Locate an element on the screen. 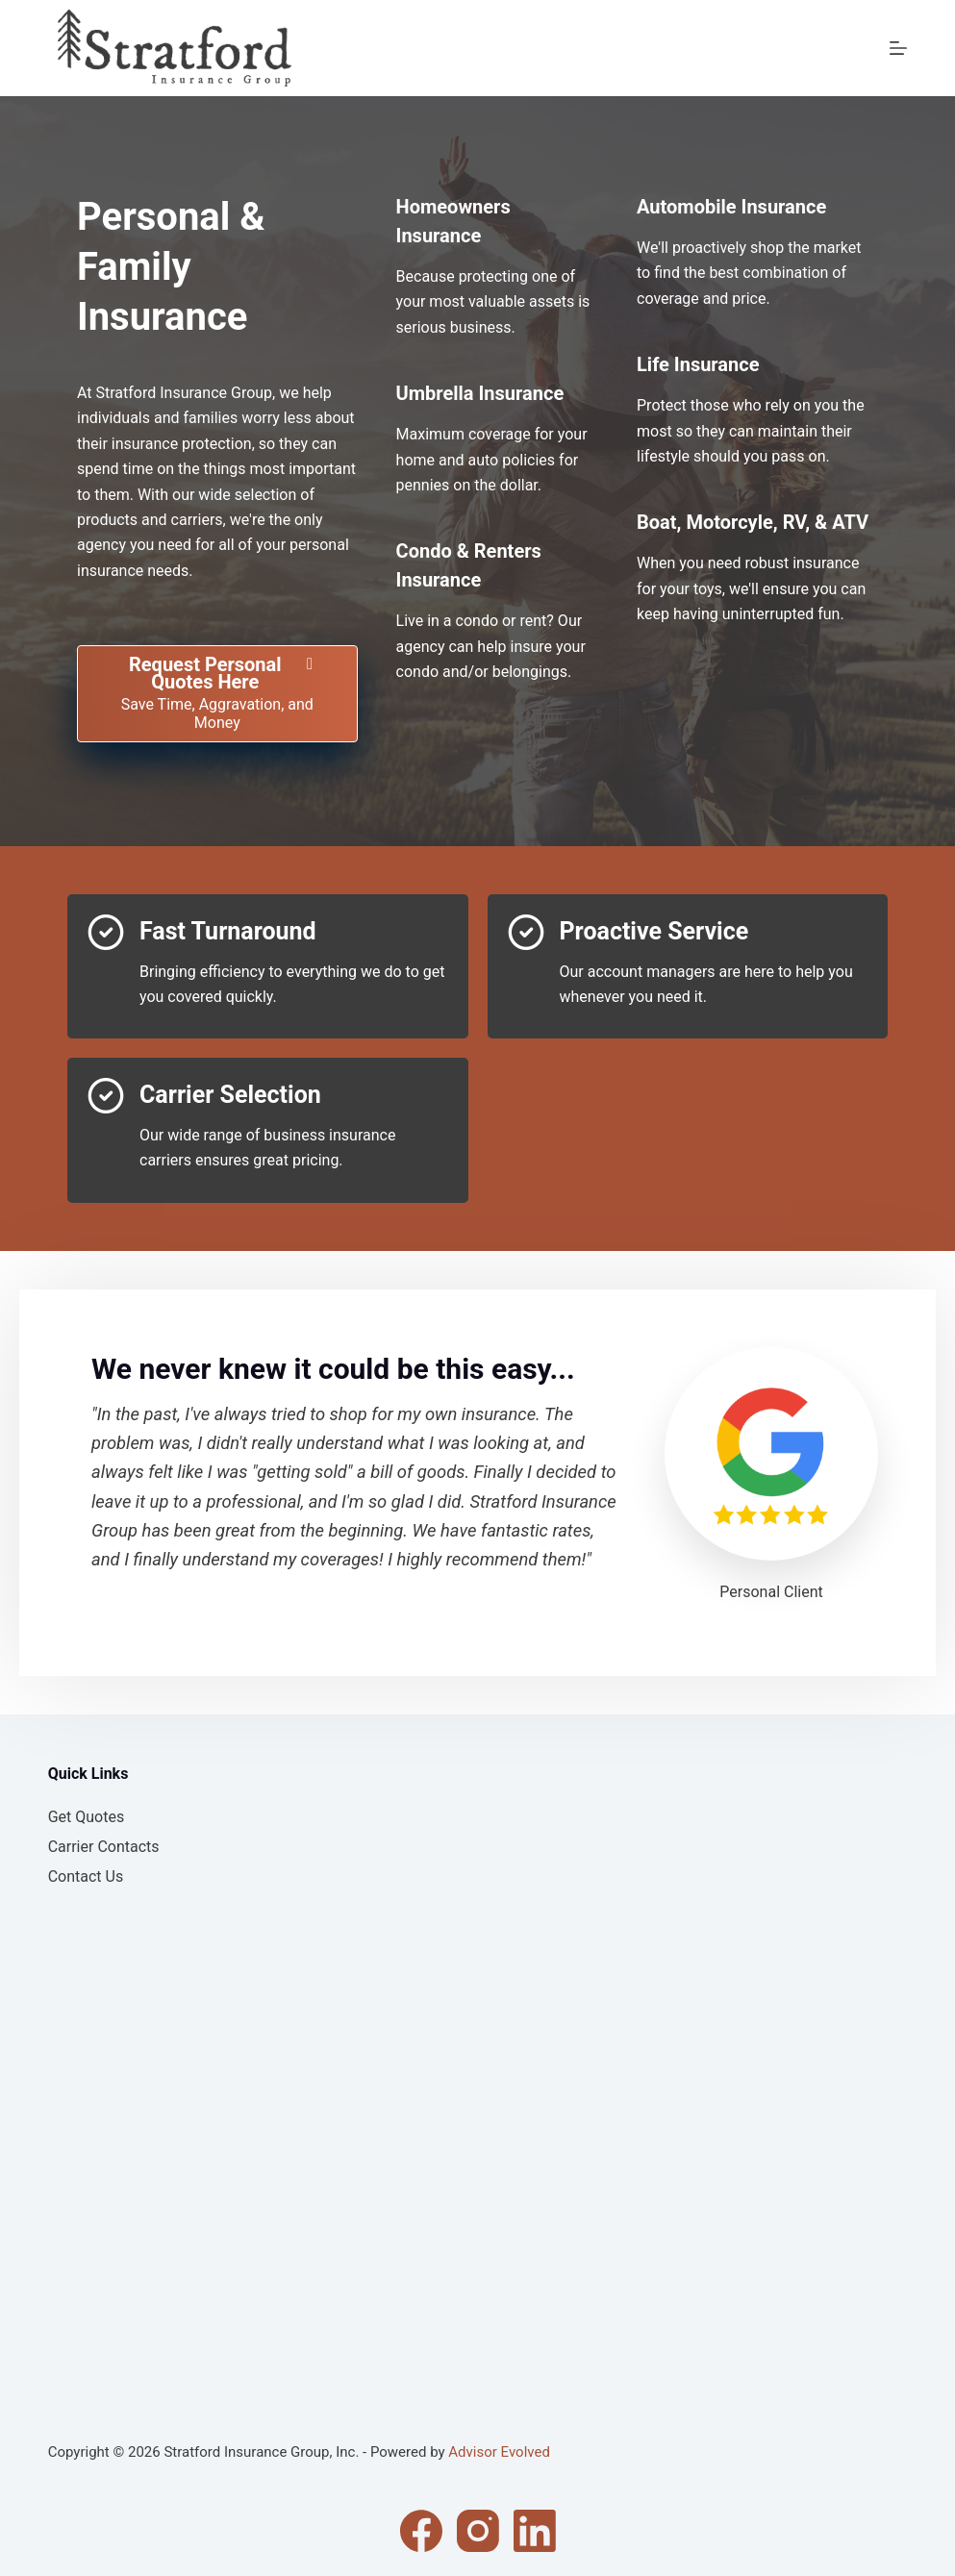 Image resolution: width=955 pixels, height=2576 pixels. Contact Us is located at coordinates (86, 1876).